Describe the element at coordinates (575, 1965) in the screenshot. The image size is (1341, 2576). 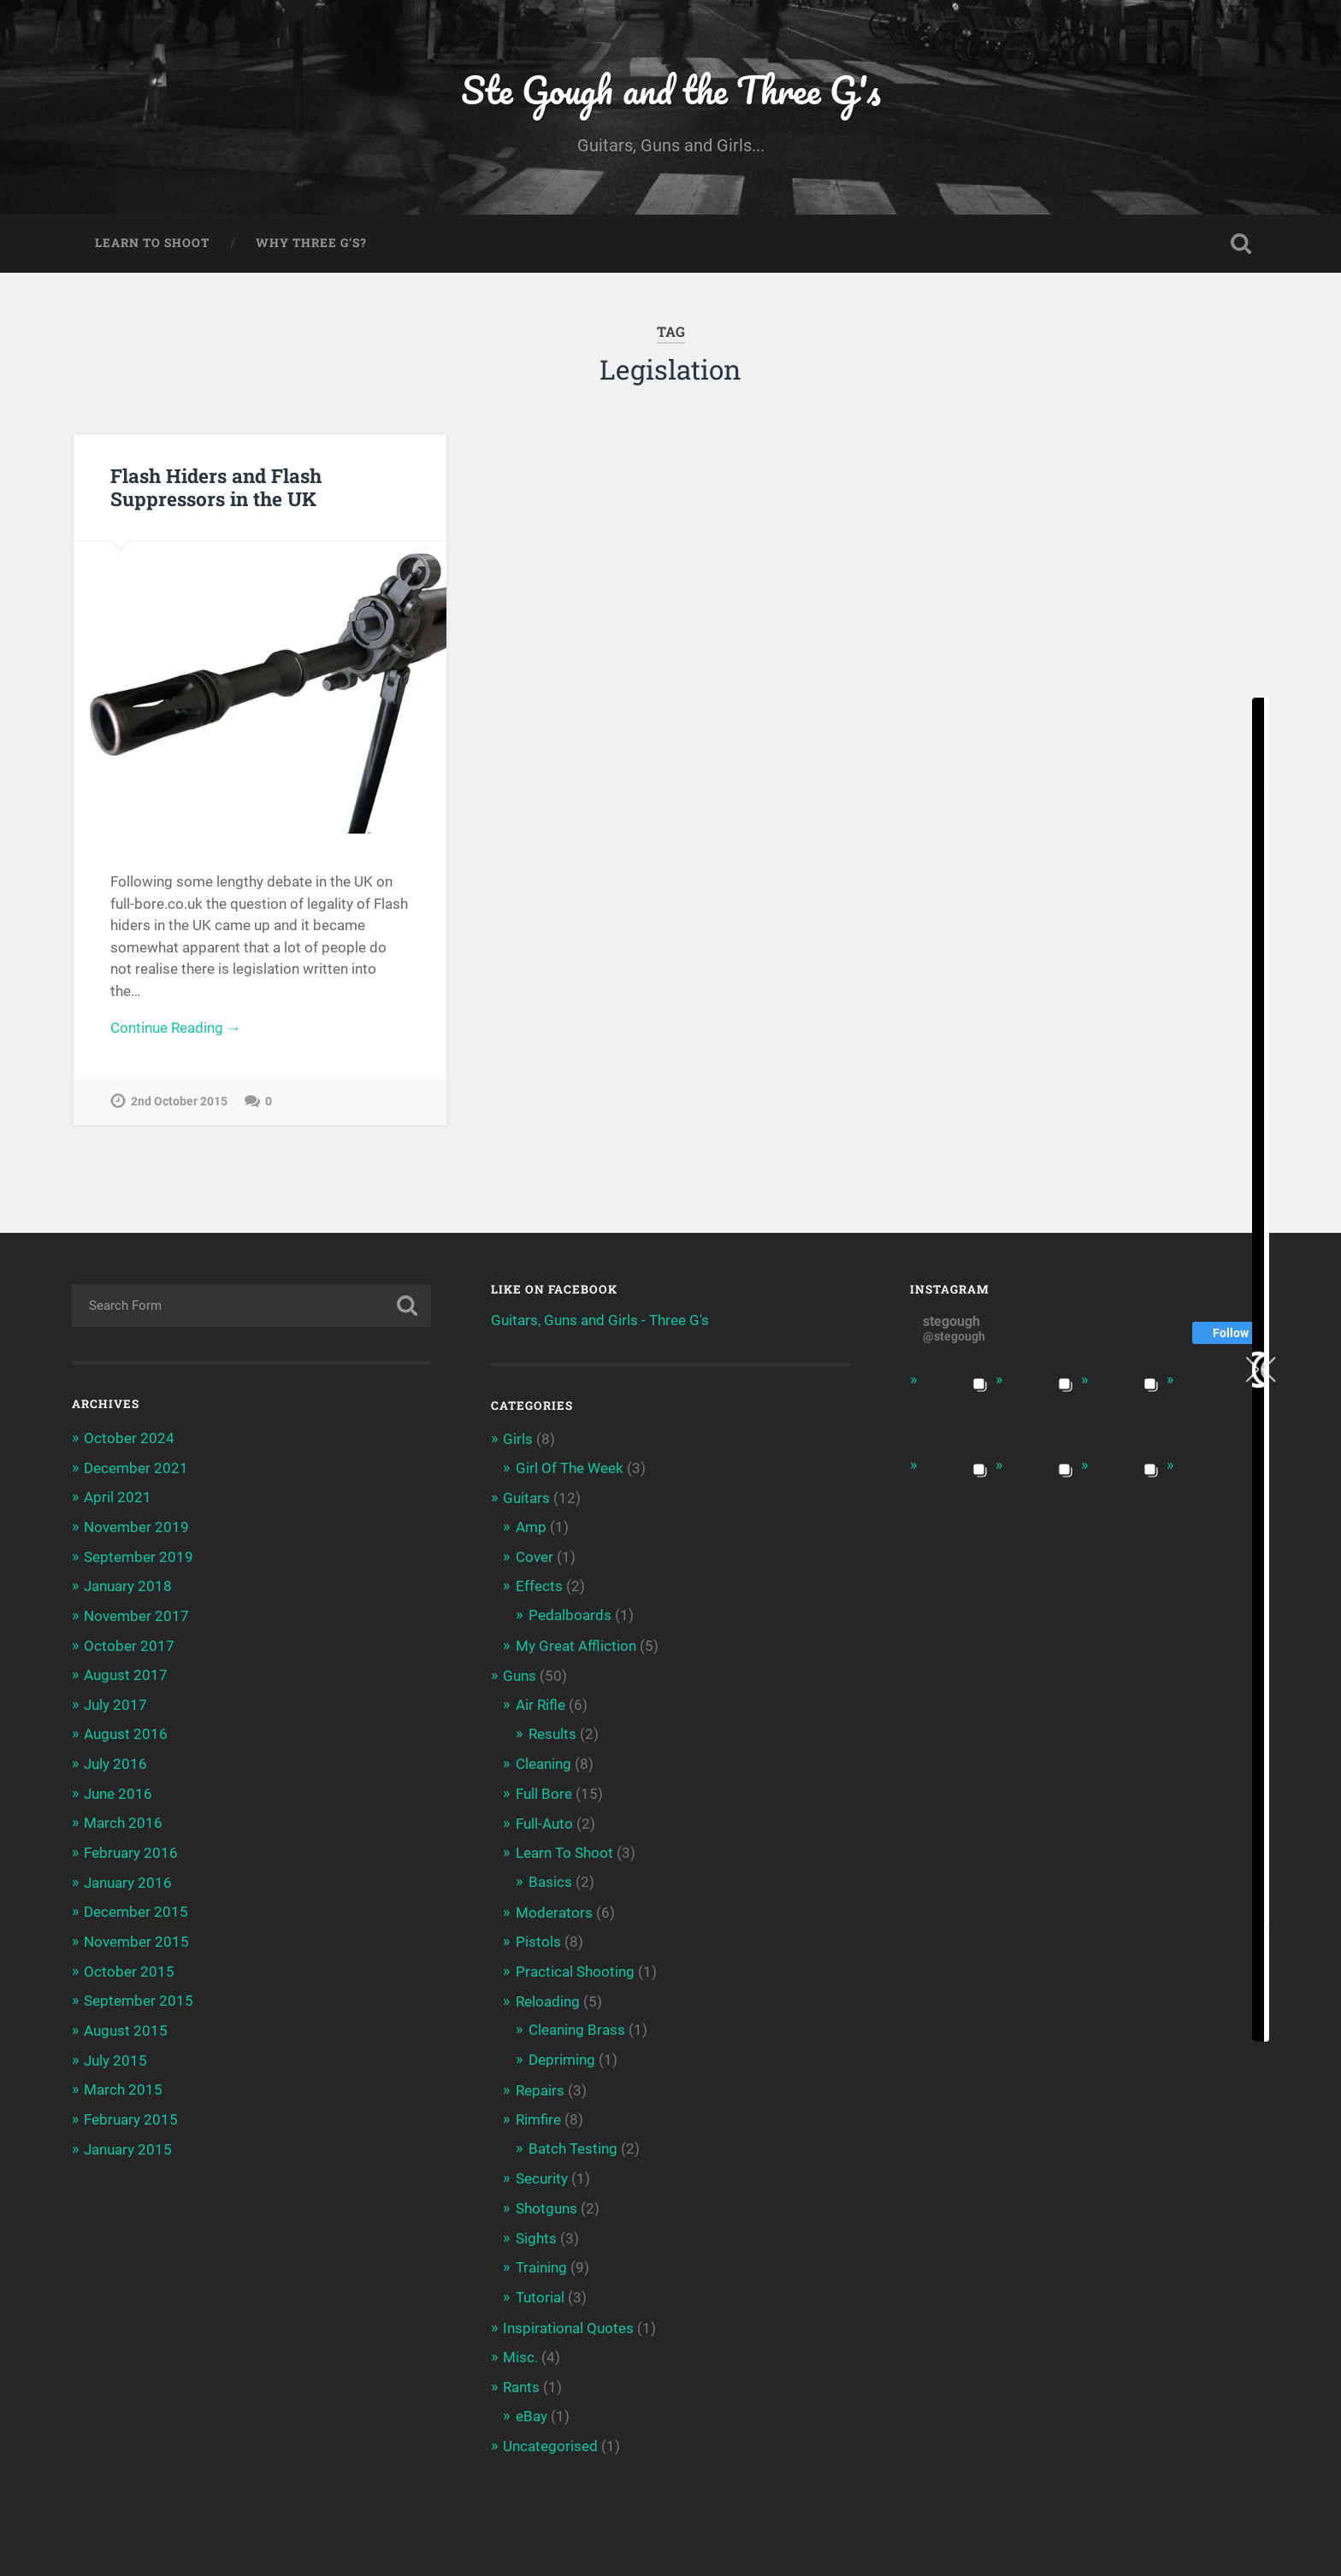
I see `Practical Shooting` at that location.